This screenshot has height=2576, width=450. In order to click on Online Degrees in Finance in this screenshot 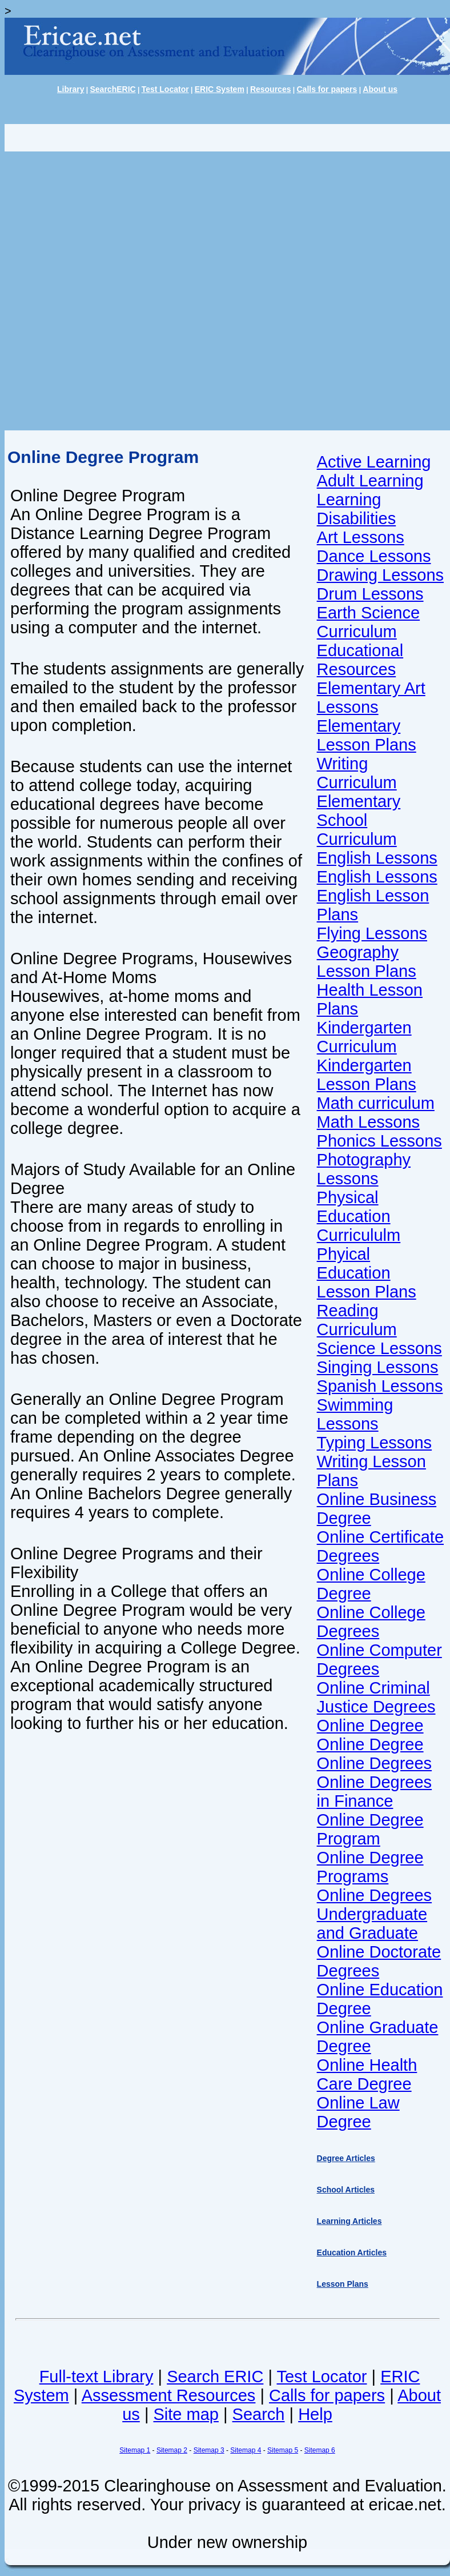, I will do `click(374, 1791)`.